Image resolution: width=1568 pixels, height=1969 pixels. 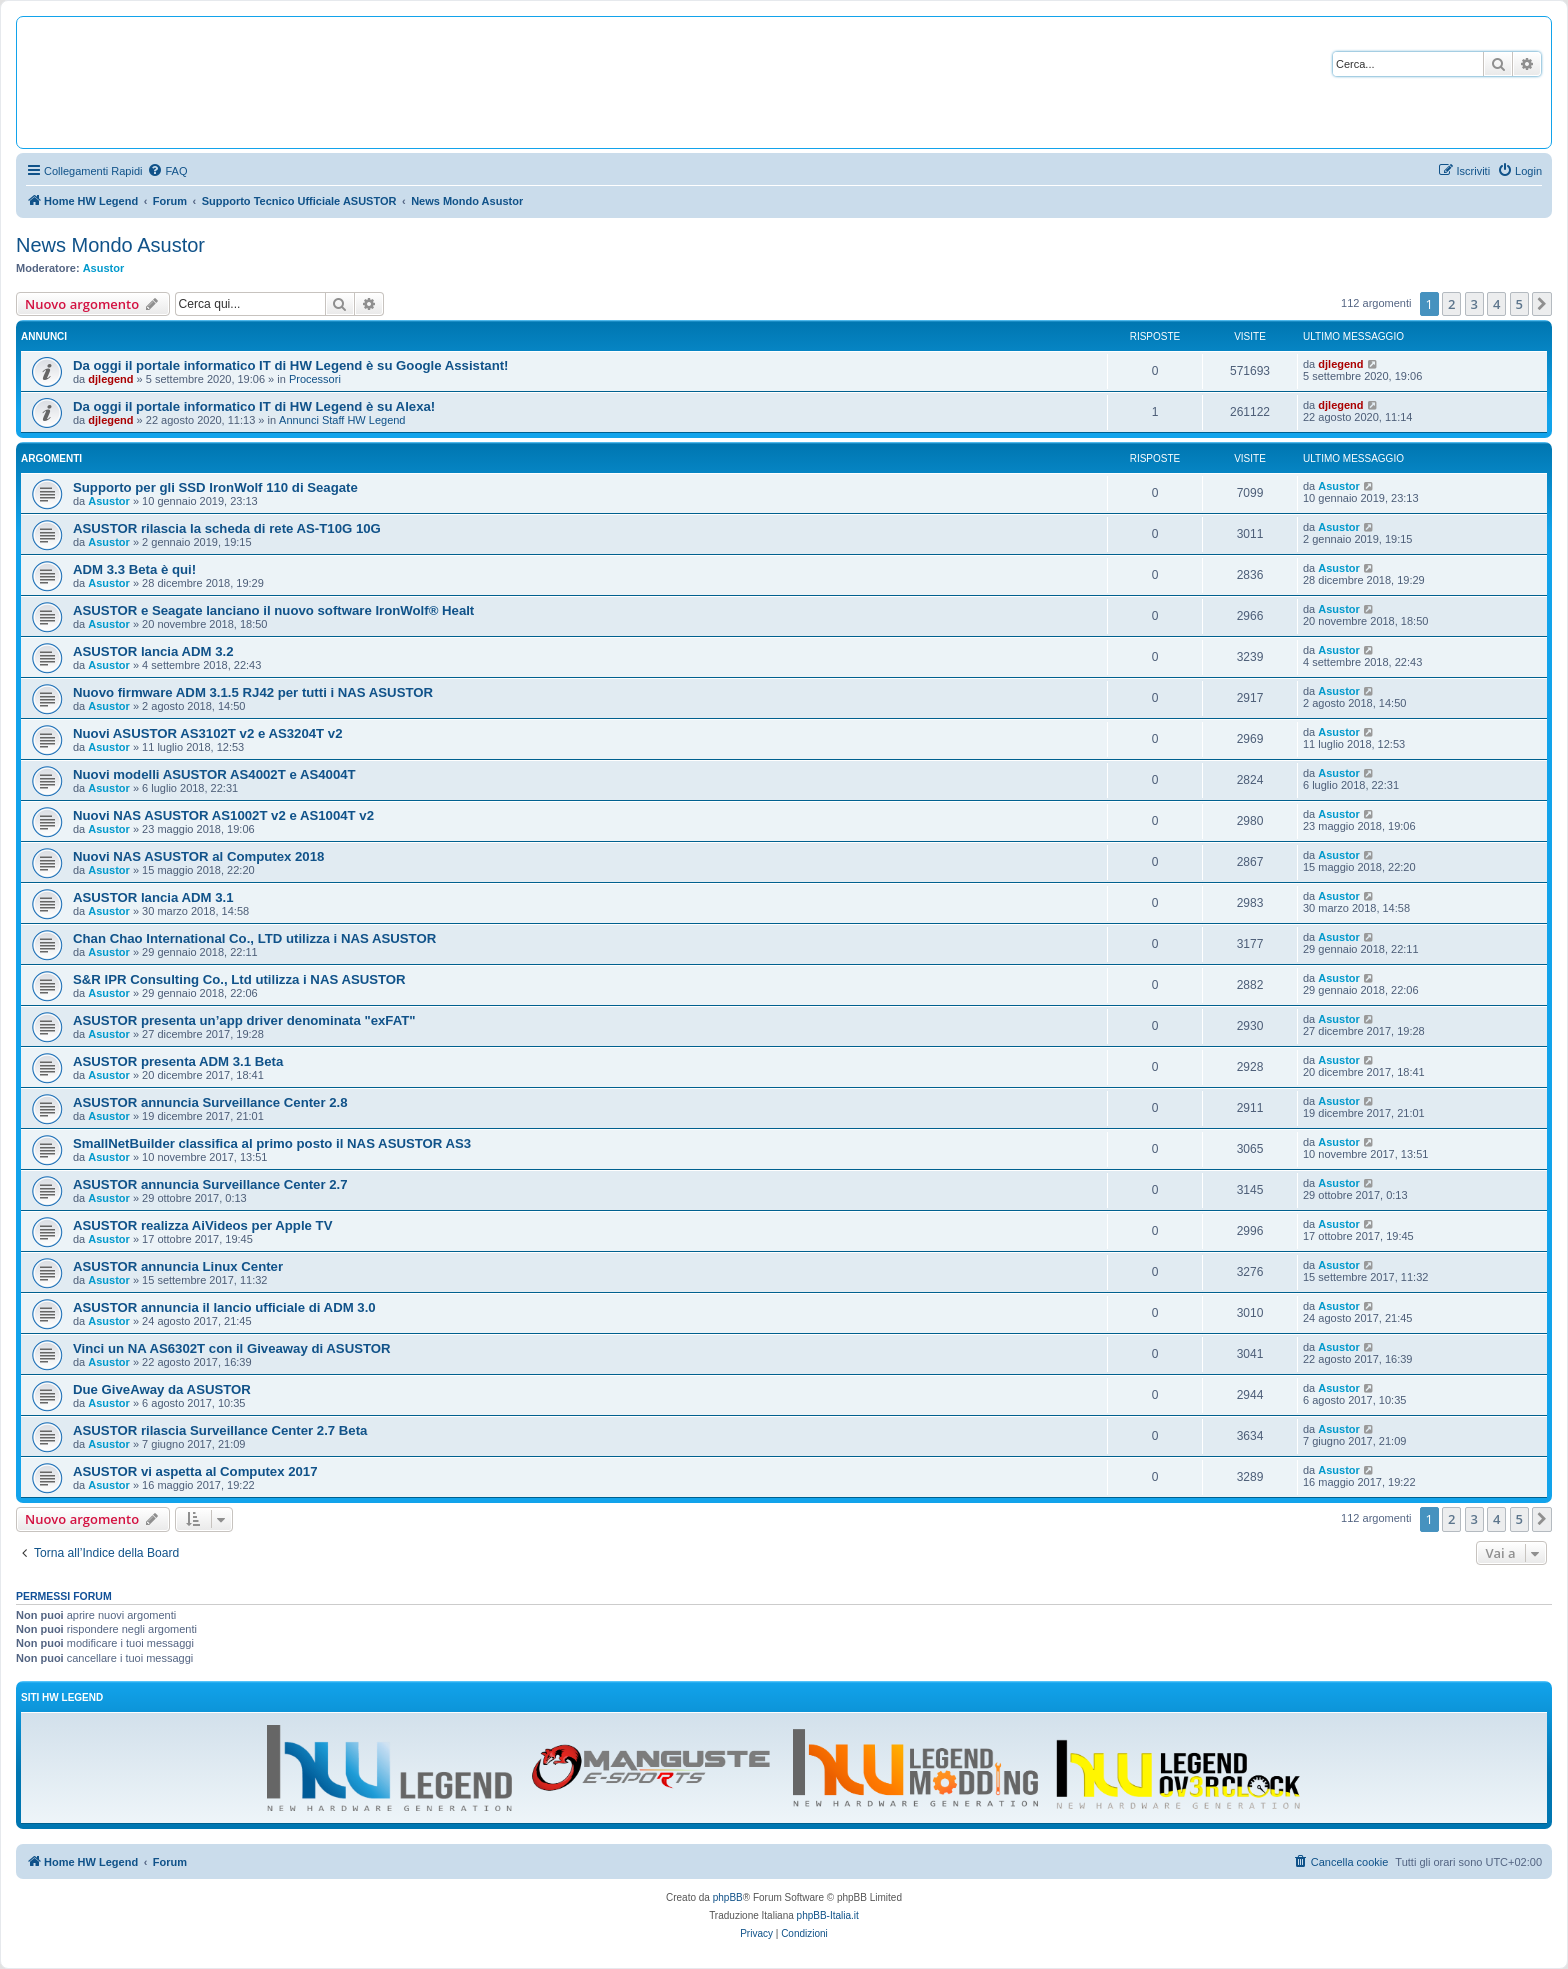 What do you see at coordinates (254, 406) in the screenshot?
I see `Da oggi il portale informatico IT di HW Legend è su Alexa!` at bounding box center [254, 406].